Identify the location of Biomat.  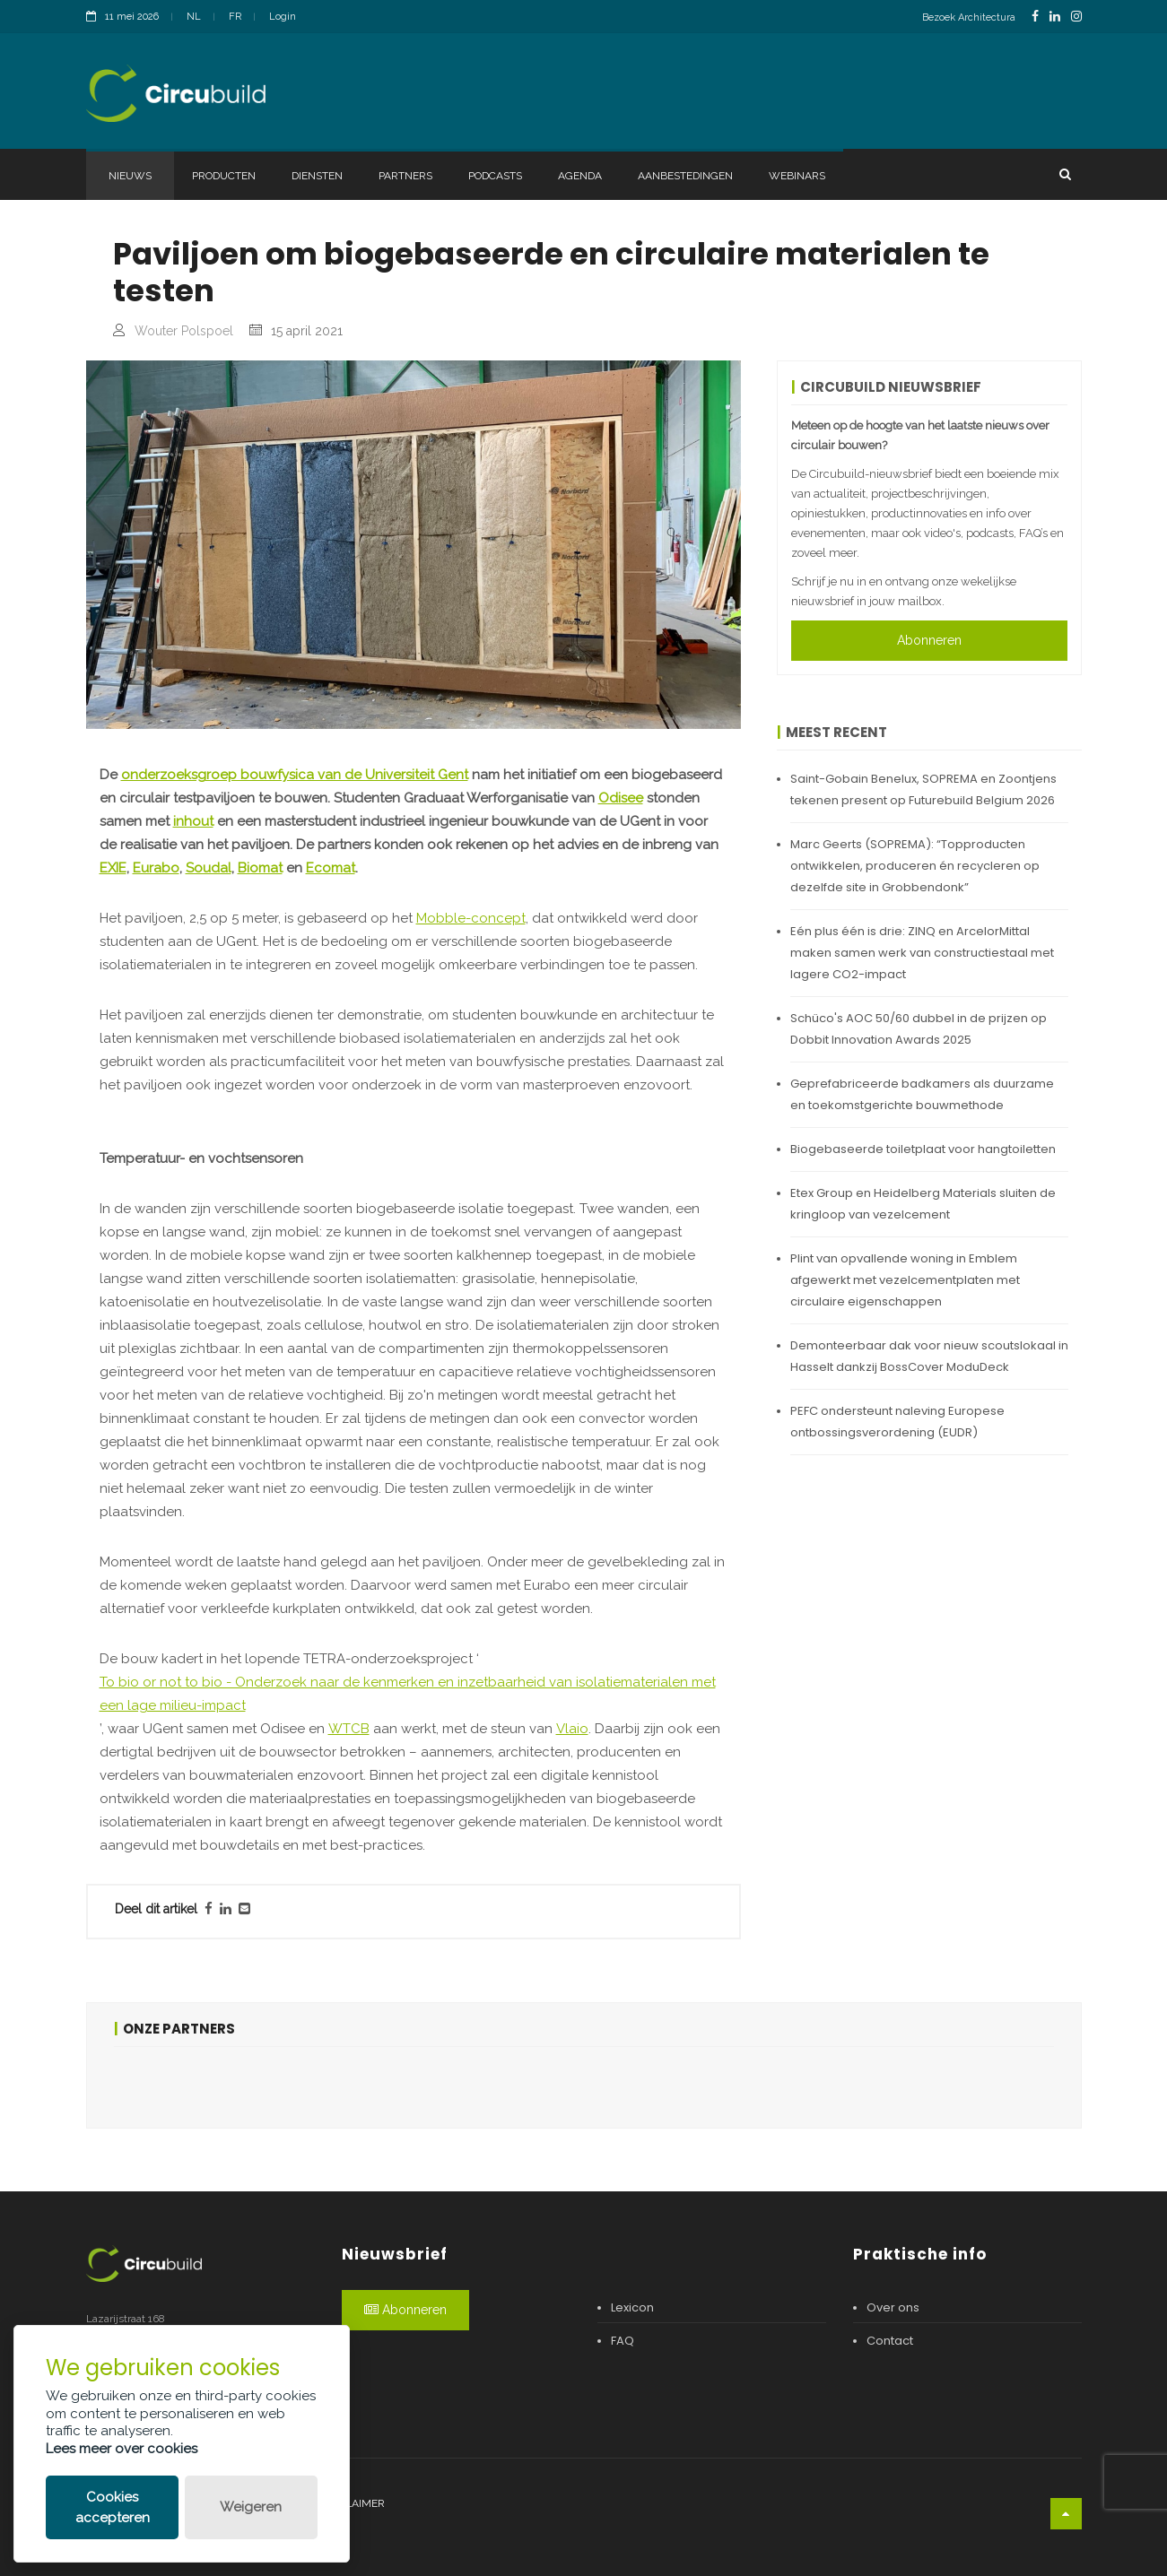
(260, 868).